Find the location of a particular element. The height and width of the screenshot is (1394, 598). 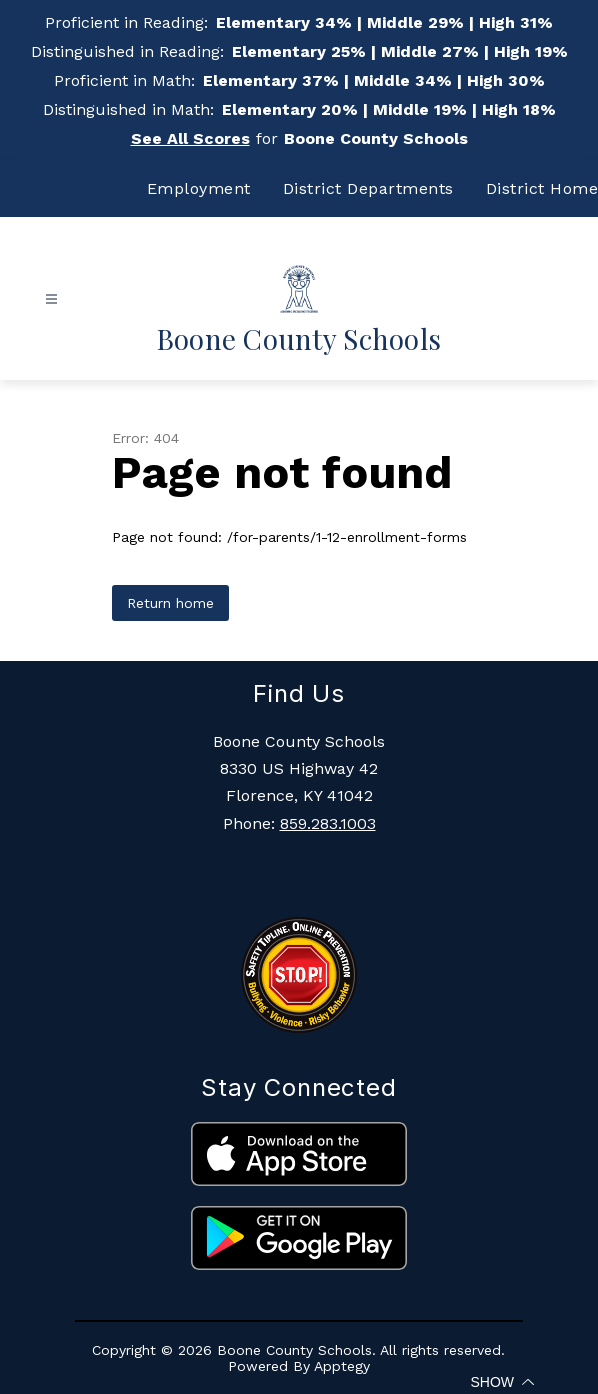

Return home is located at coordinates (170, 603).